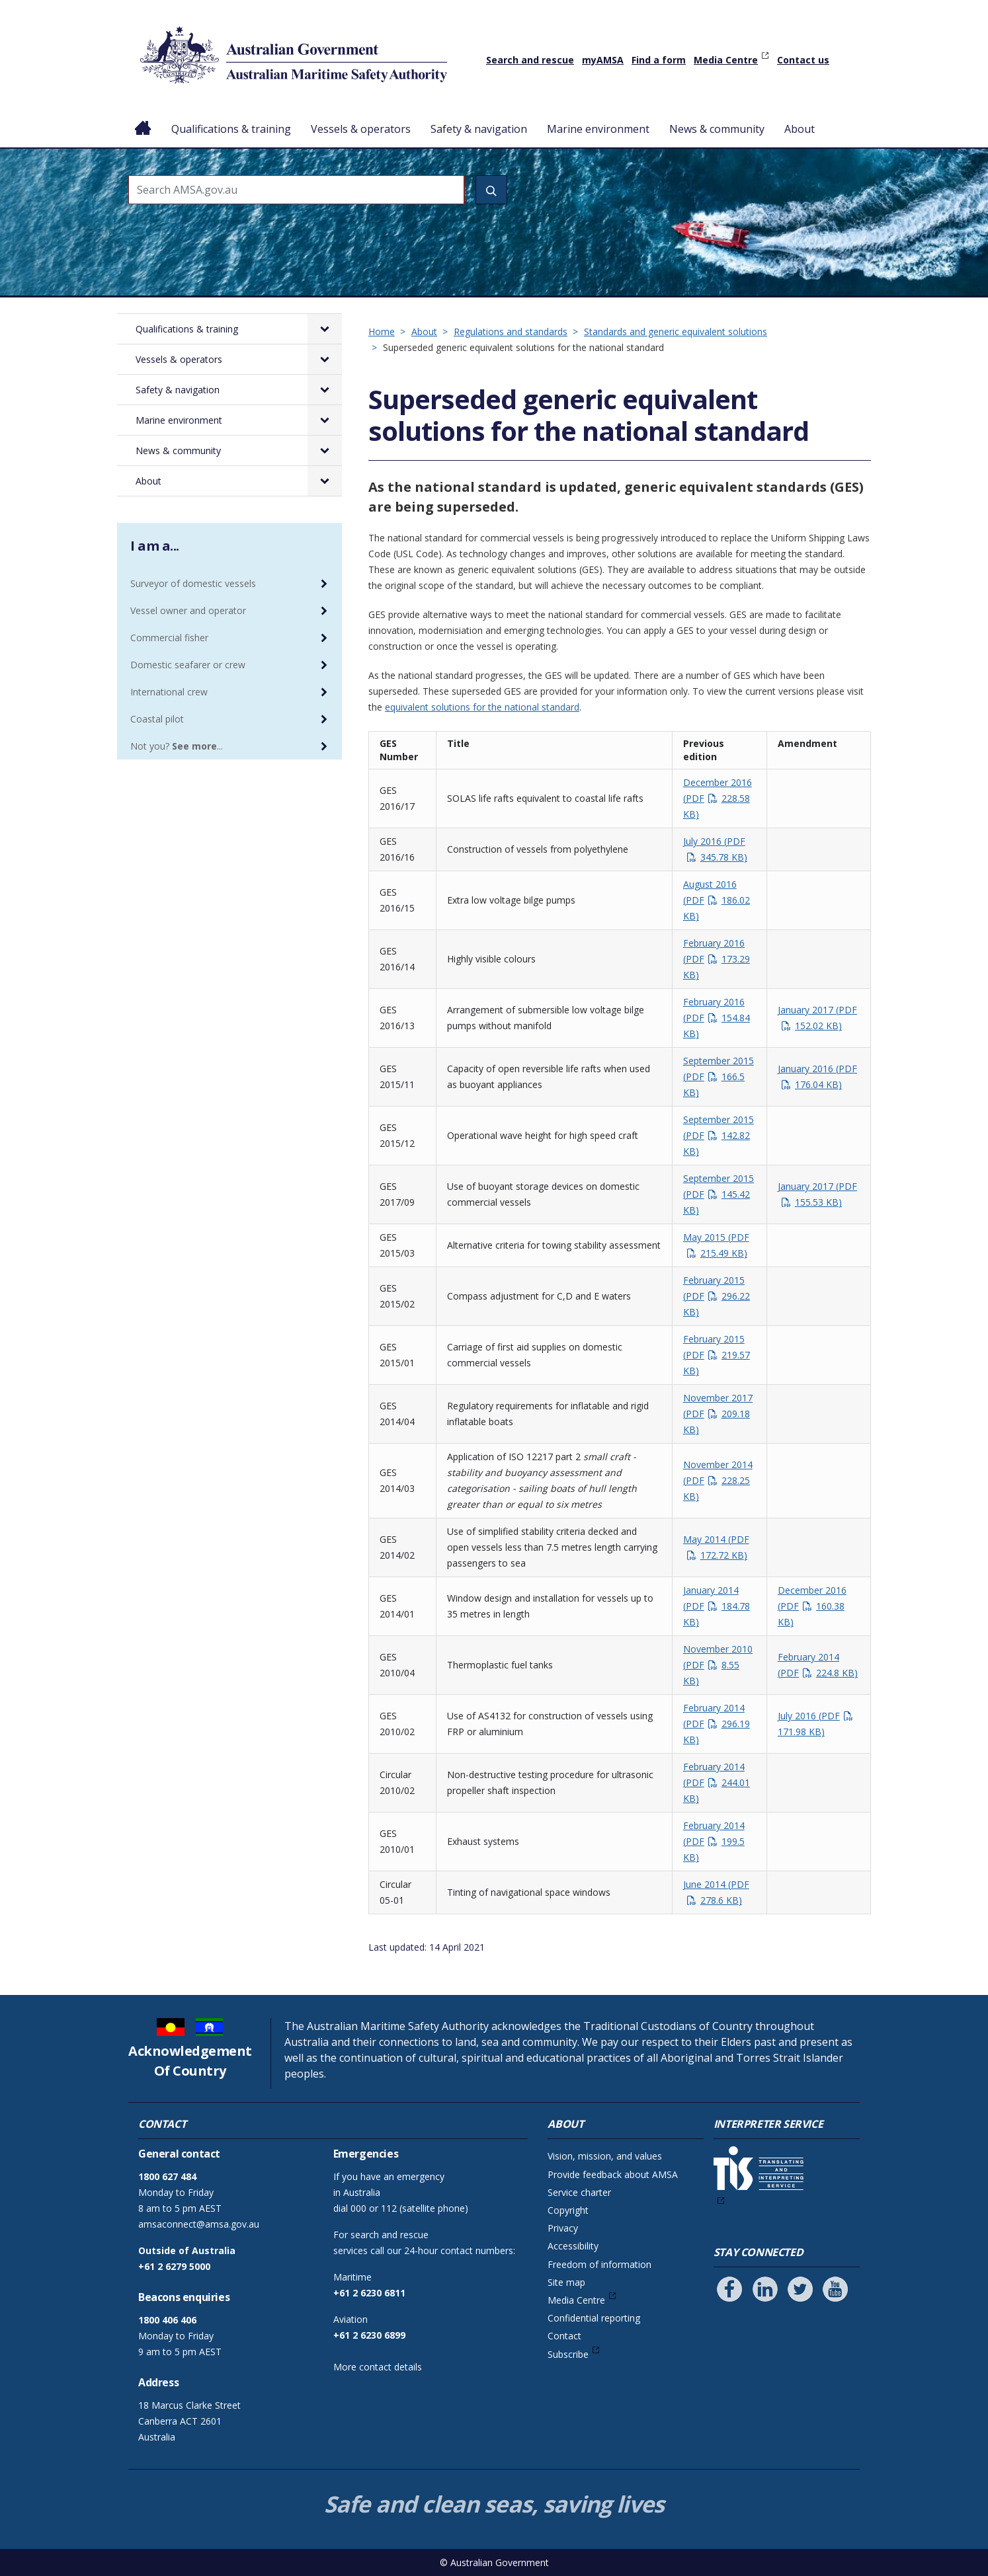 The width and height of the screenshot is (988, 2576). Describe the element at coordinates (718, 1413) in the screenshot. I see `November 2017` at that location.